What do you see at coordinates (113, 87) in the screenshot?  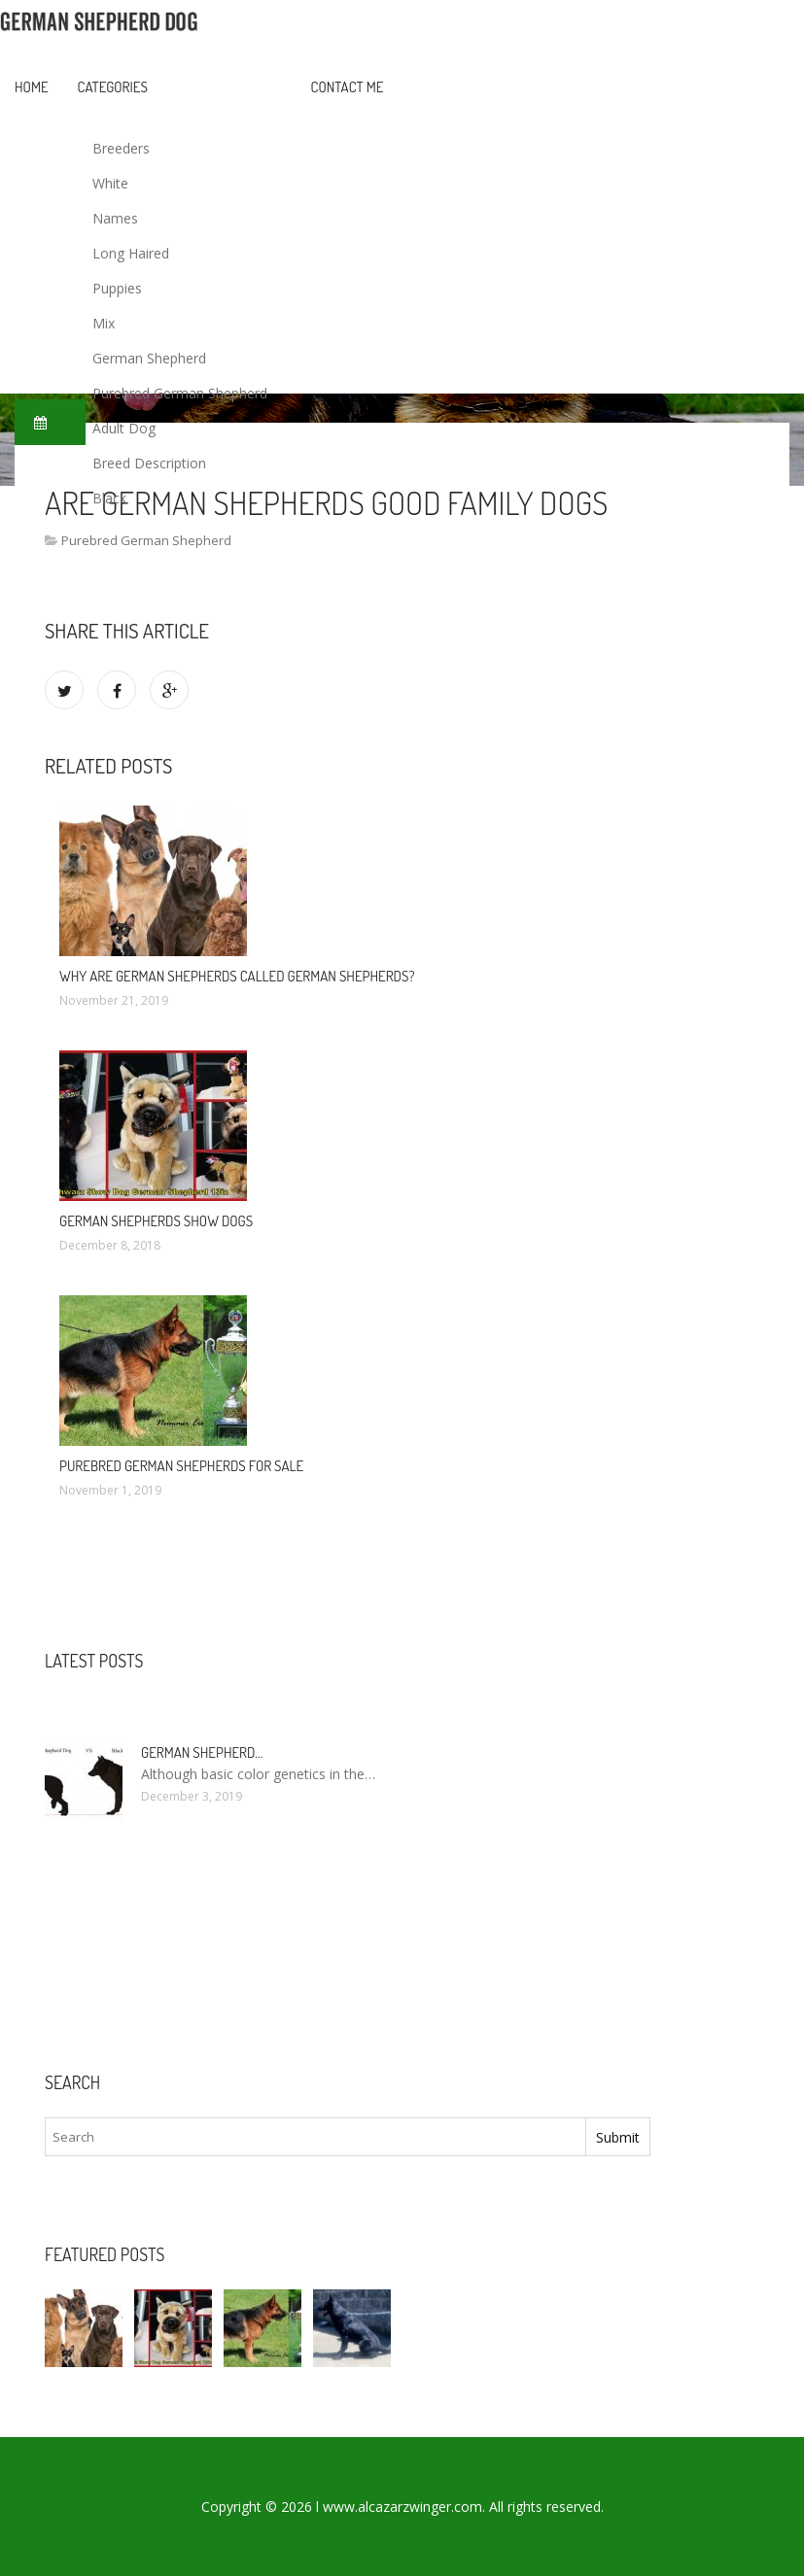 I see `Categories` at bounding box center [113, 87].